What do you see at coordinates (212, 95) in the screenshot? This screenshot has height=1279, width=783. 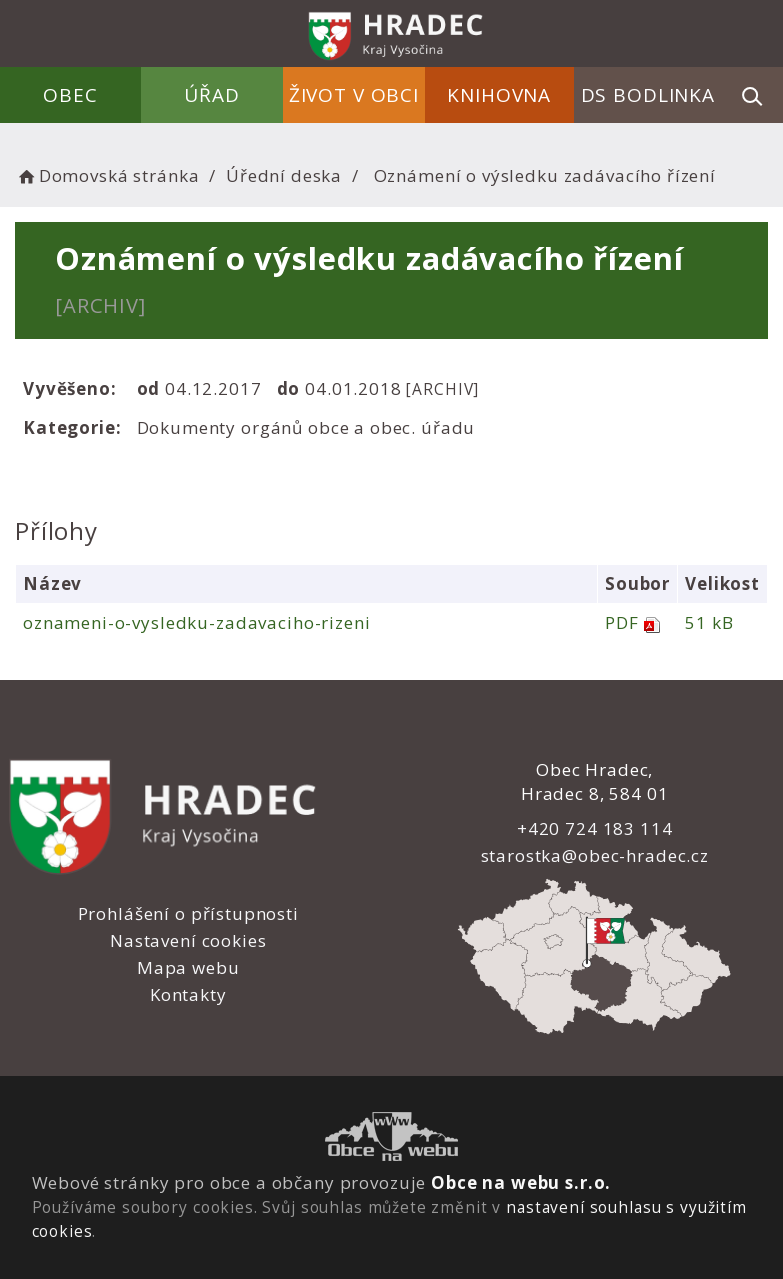 I see `Úřad` at bounding box center [212, 95].